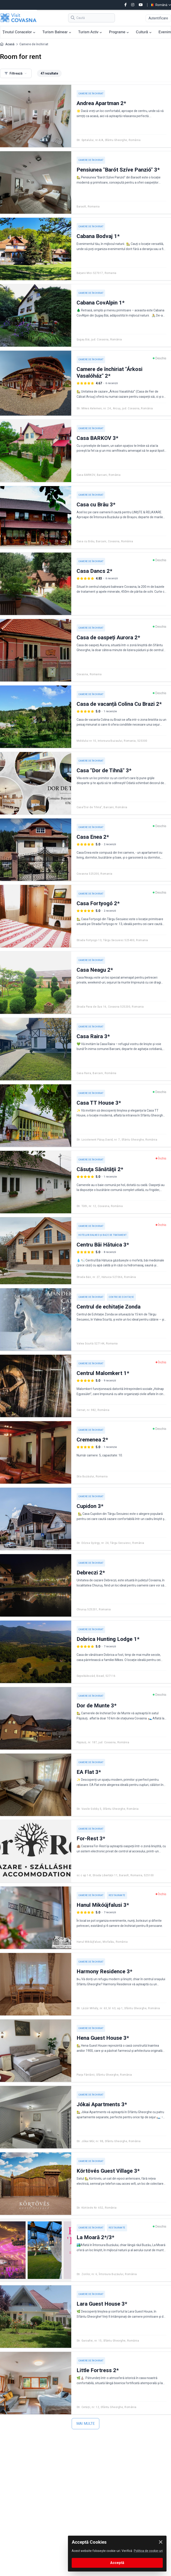 The height and width of the screenshot is (2576, 171). Describe the element at coordinates (16, 73) in the screenshot. I see `Filtrează` at that location.